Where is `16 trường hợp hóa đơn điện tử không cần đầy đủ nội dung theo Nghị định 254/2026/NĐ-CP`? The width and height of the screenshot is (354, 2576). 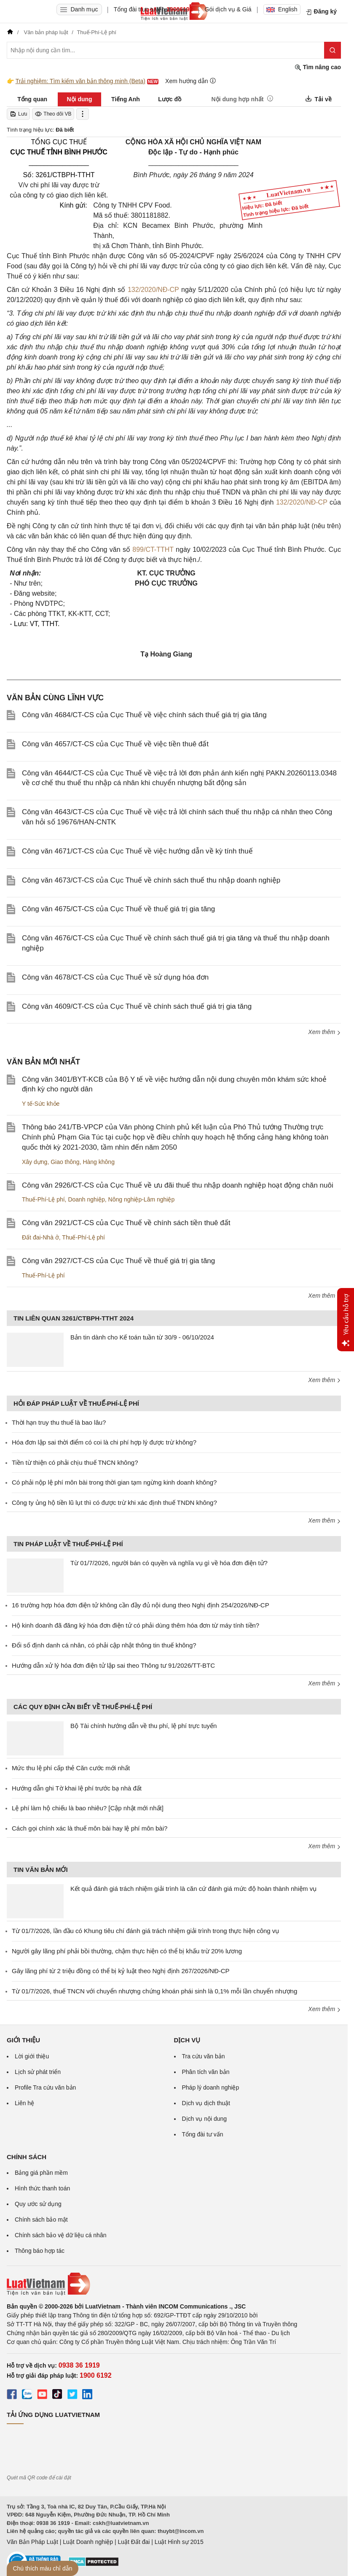 16 trường hợp hóa đơn điện tử không cần đầy đủ nội dung theo Nghị định 254/2026/NĐ-CP is located at coordinates (140, 1605).